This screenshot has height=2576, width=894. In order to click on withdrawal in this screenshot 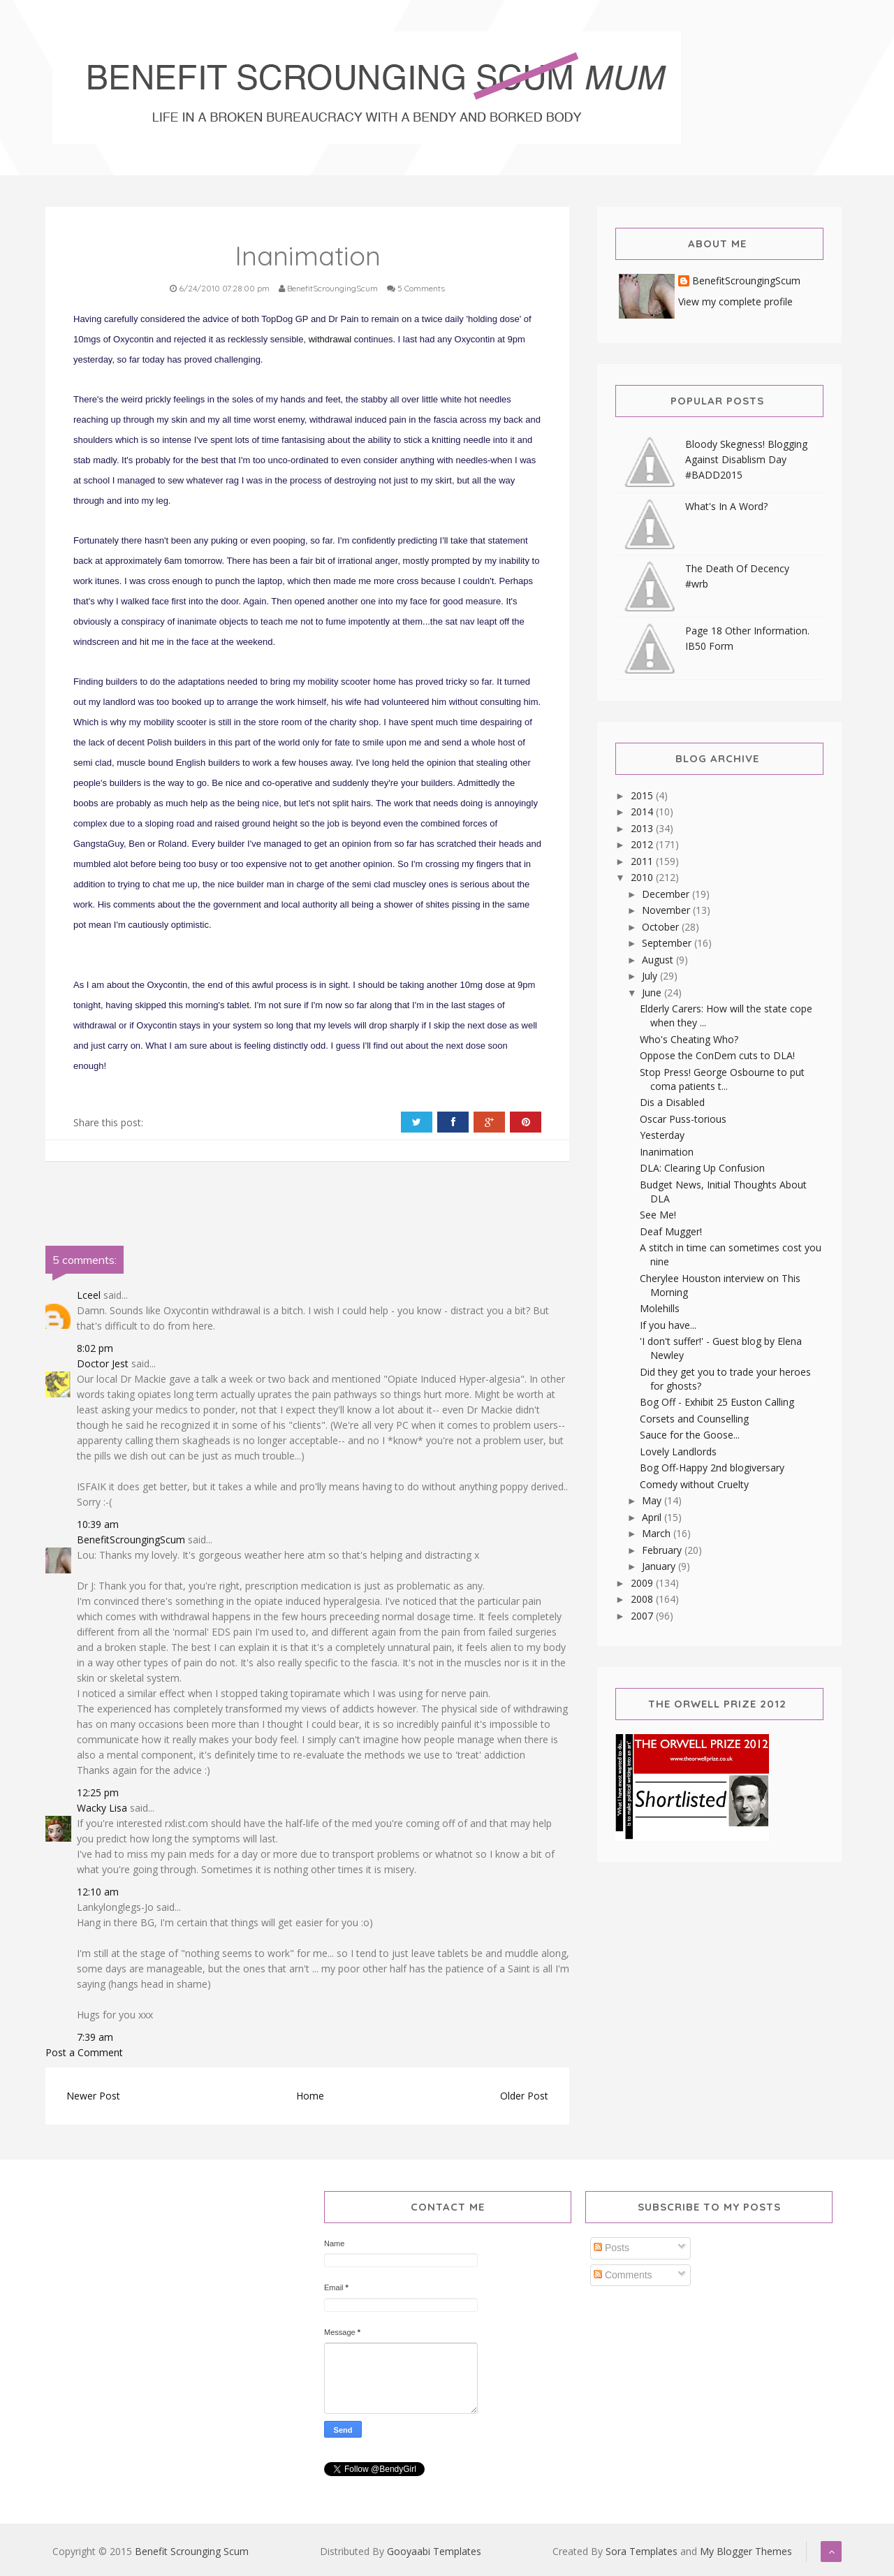, I will do `click(331, 339)`.